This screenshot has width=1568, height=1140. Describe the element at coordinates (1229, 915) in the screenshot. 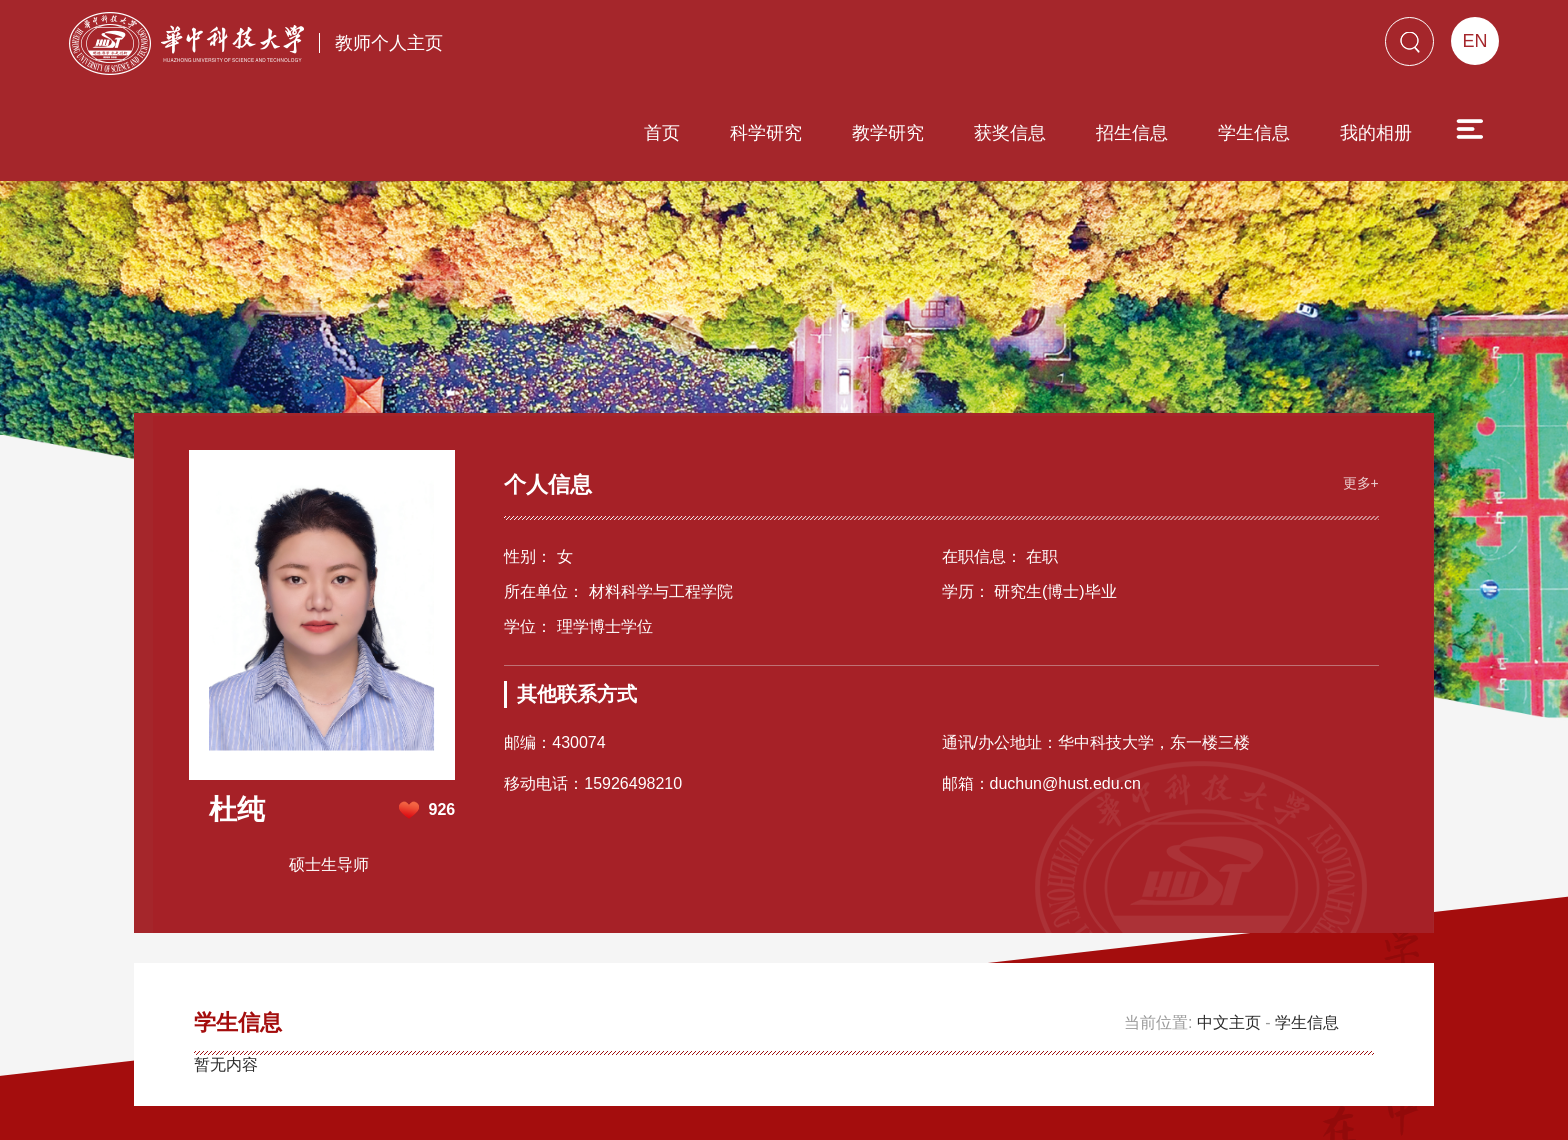

I see `中文主页` at that location.